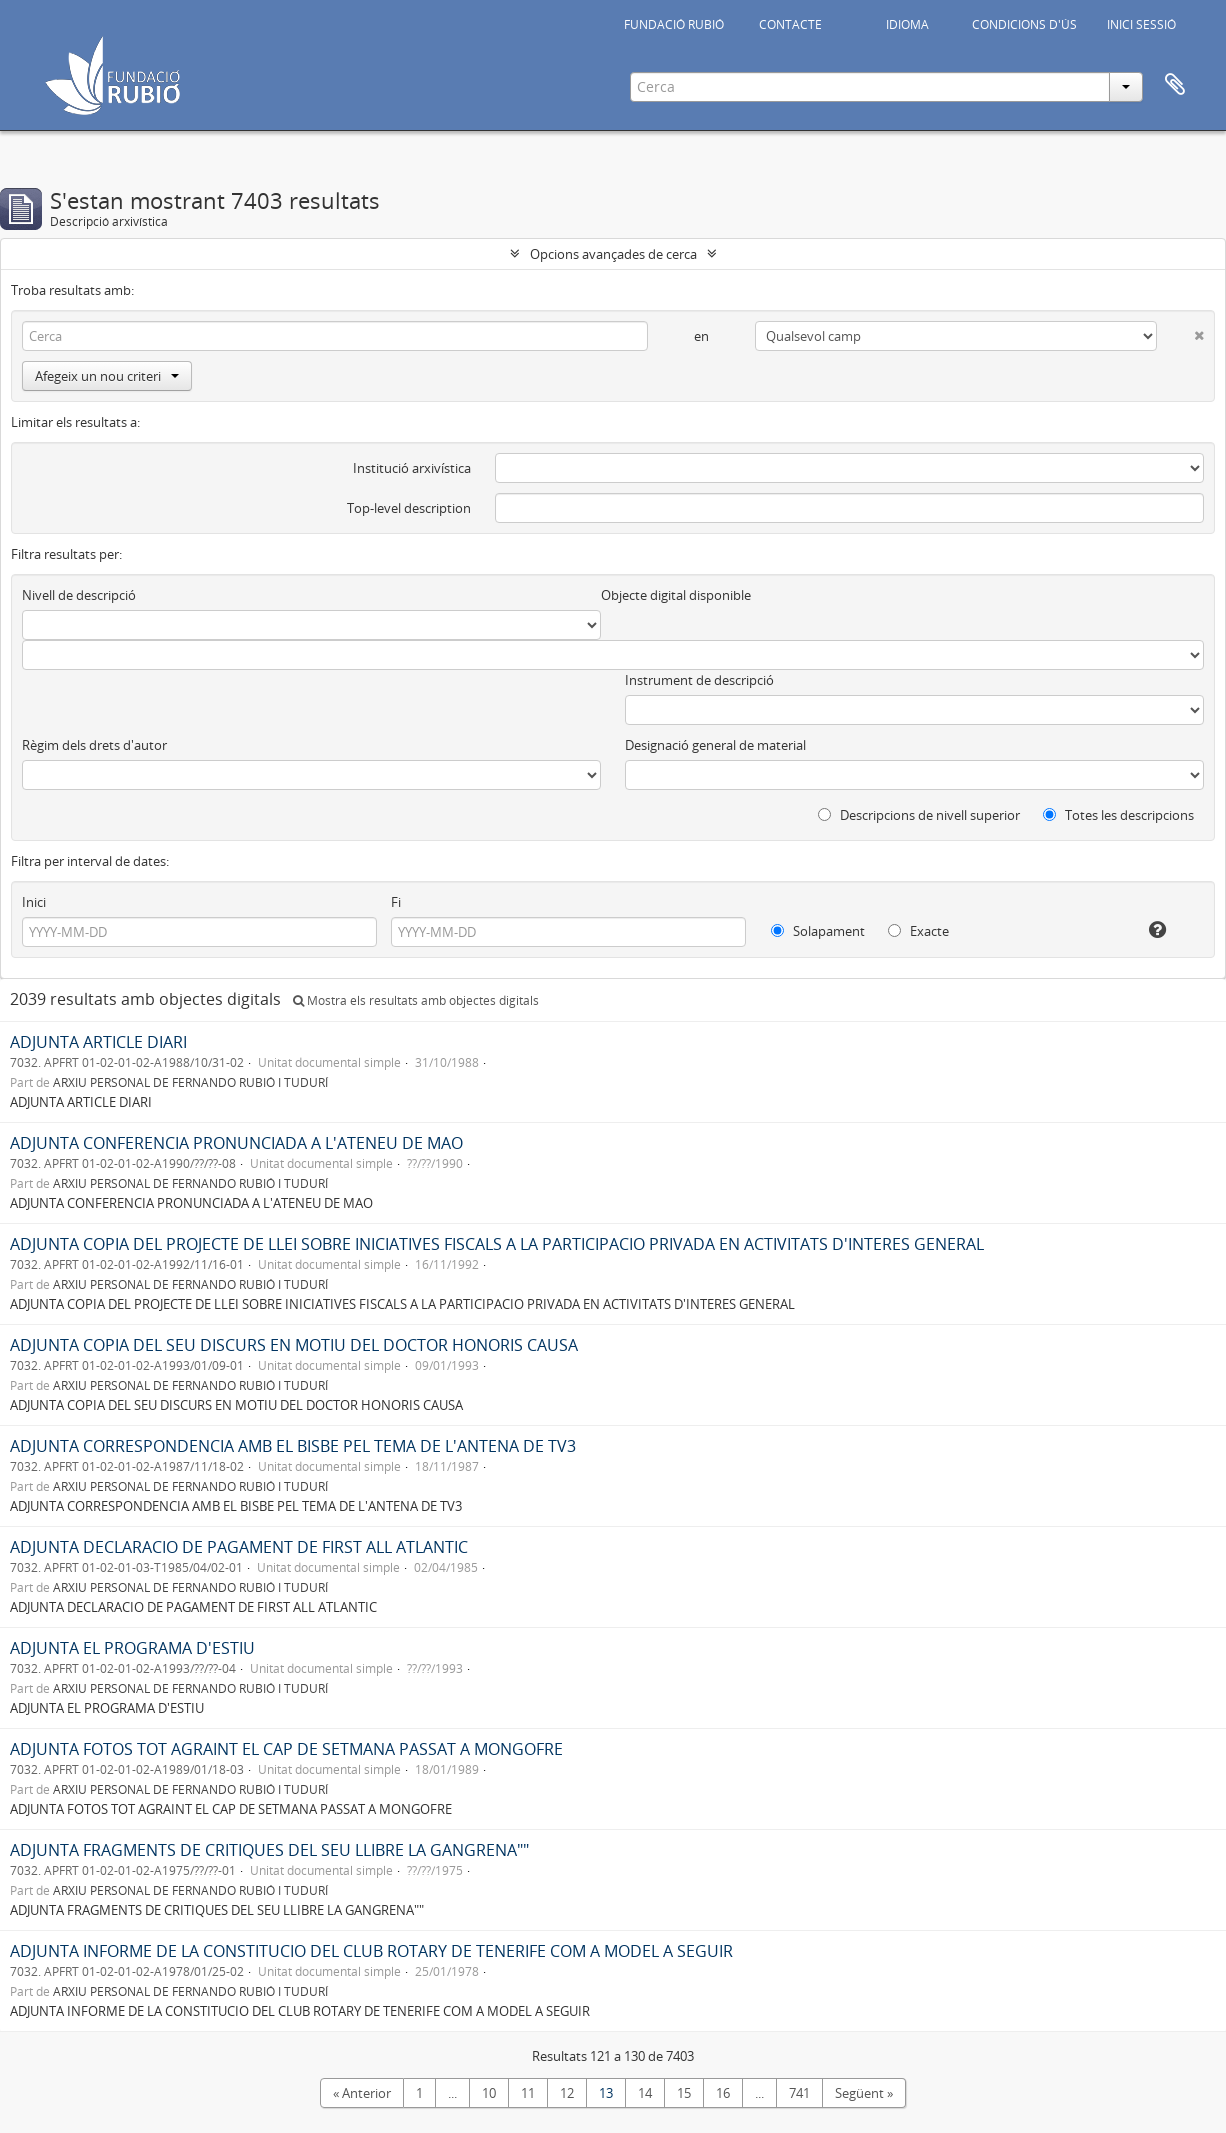  Describe the element at coordinates (409, 508) in the screenshot. I see `Top-level description` at that location.